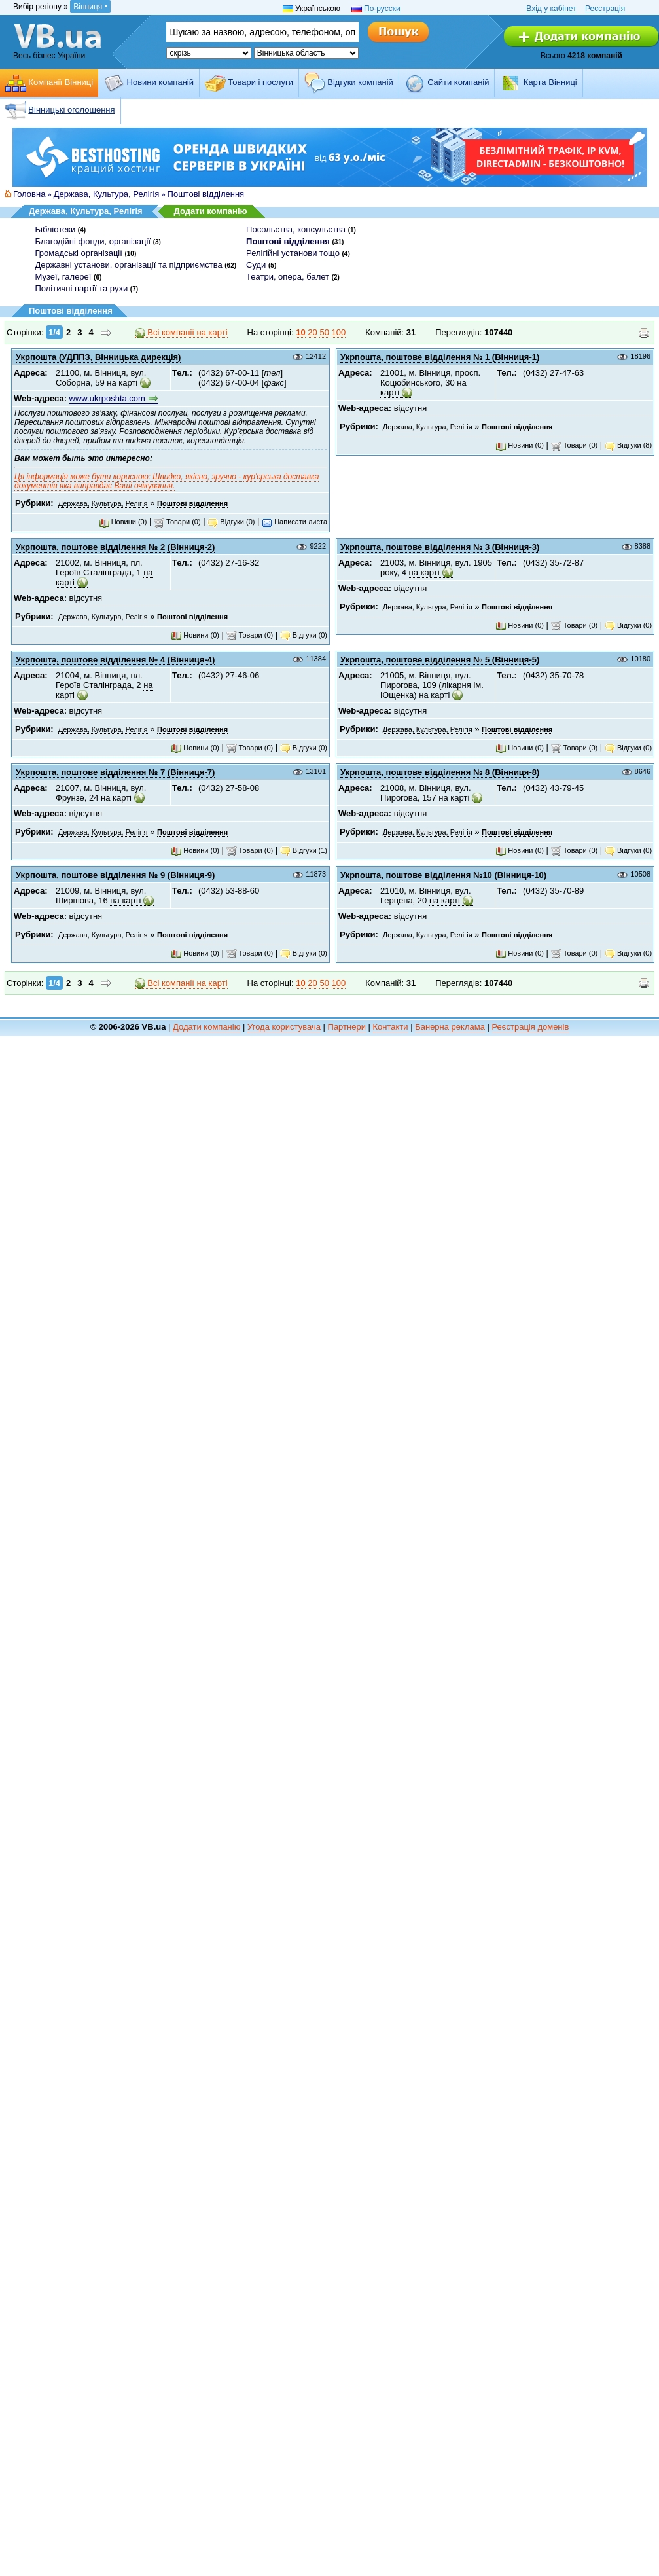 The height and width of the screenshot is (2576, 659). Describe the element at coordinates (324, 332) in the screenshot. I see `50` at that location.